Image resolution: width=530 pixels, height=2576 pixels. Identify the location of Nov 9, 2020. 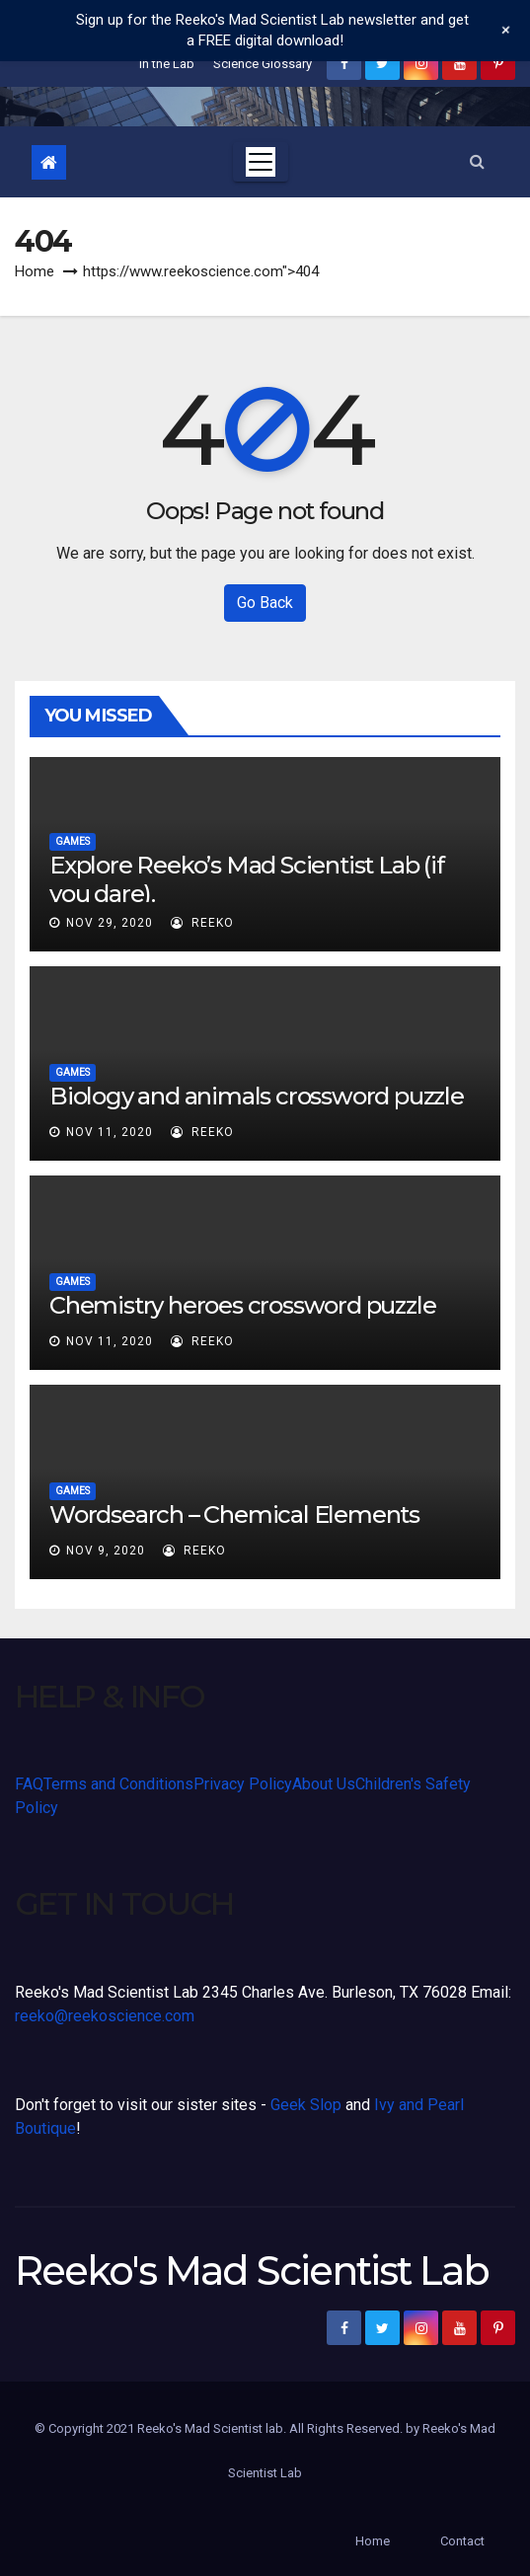
(105, 1550).